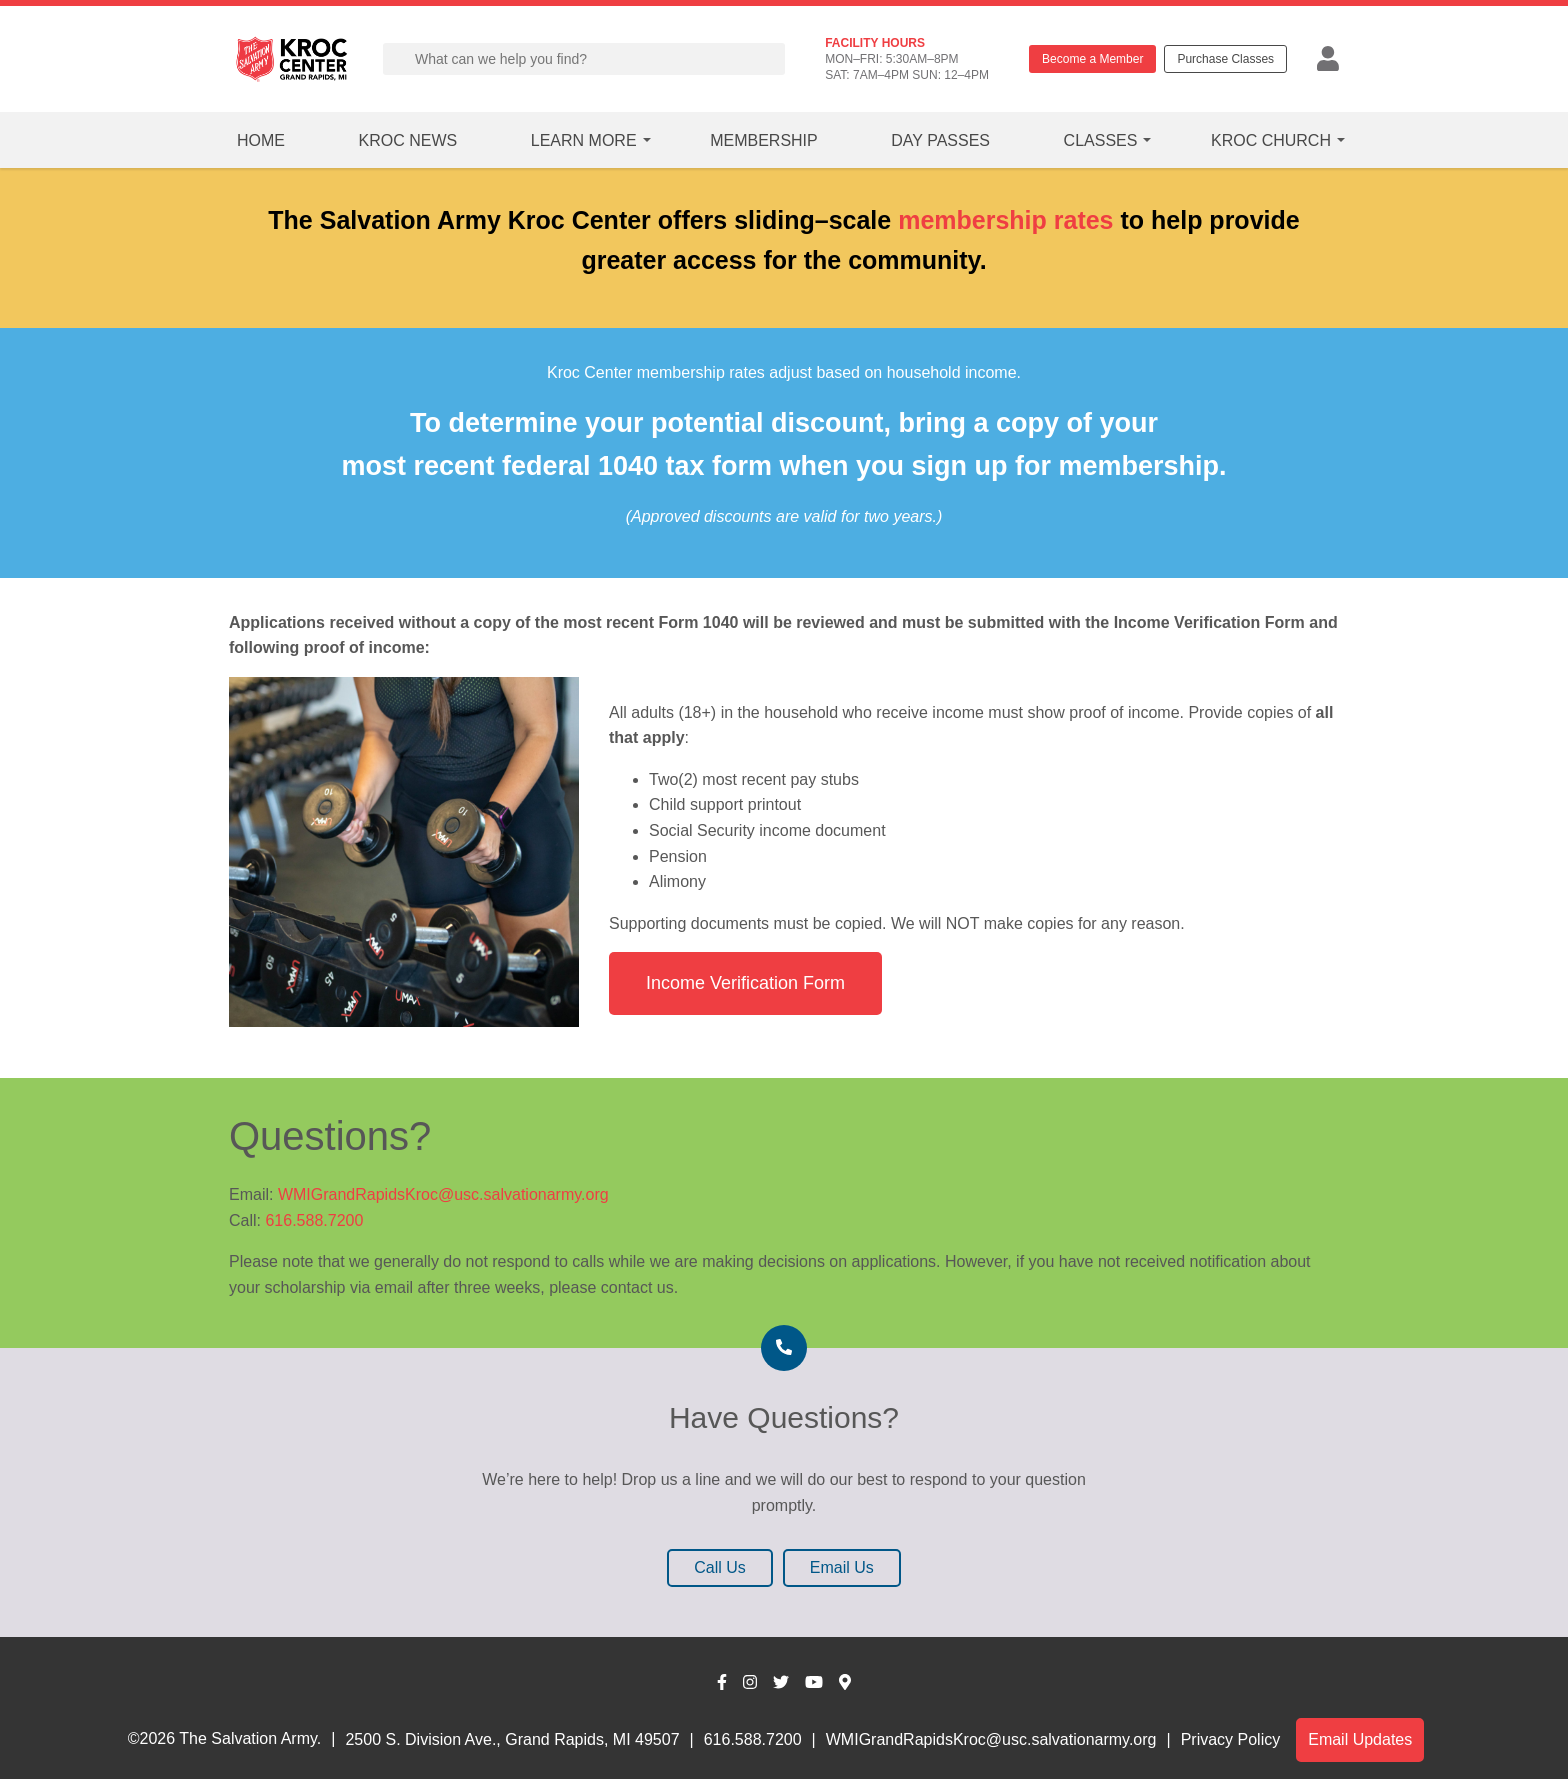 This screenshot has width=1568, height=1779. What do you see at coordinates (1101, 140) in the screenshot?
I see `Classes [button]` at bounding box center [1101, 140].